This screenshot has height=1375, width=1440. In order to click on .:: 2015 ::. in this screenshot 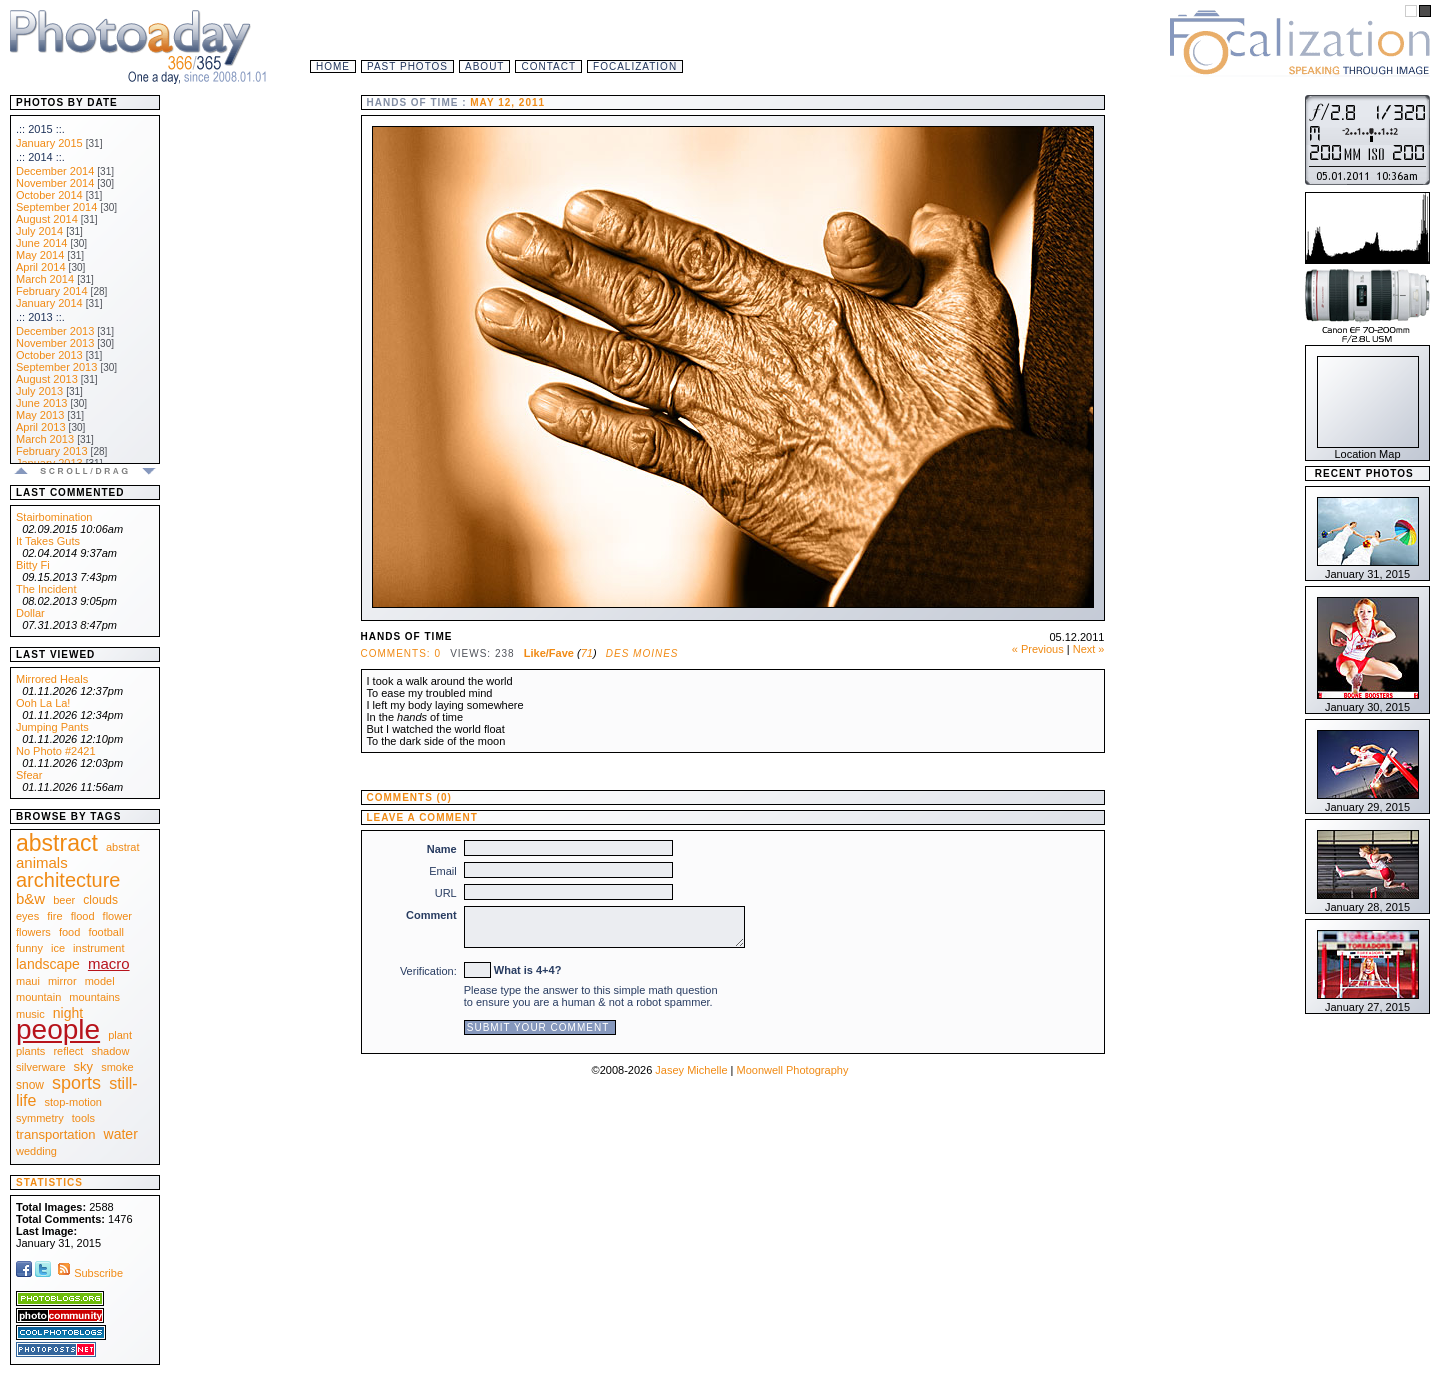, I will do `click(40, 129)`.